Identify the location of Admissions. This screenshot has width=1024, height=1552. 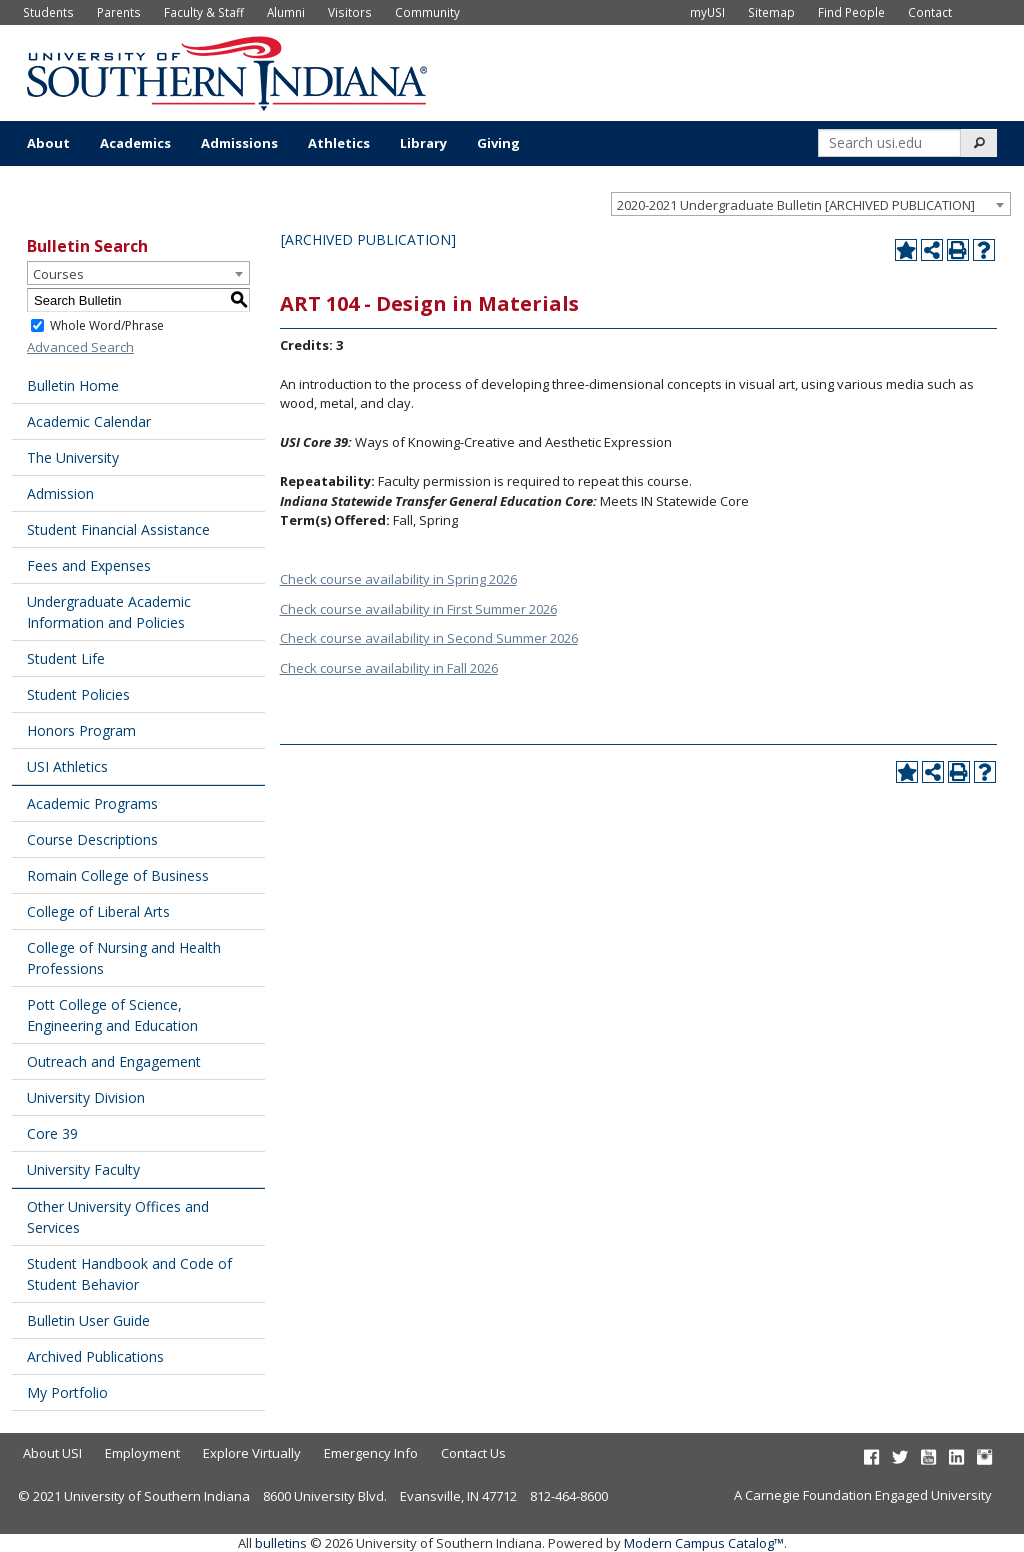
(239, 143).